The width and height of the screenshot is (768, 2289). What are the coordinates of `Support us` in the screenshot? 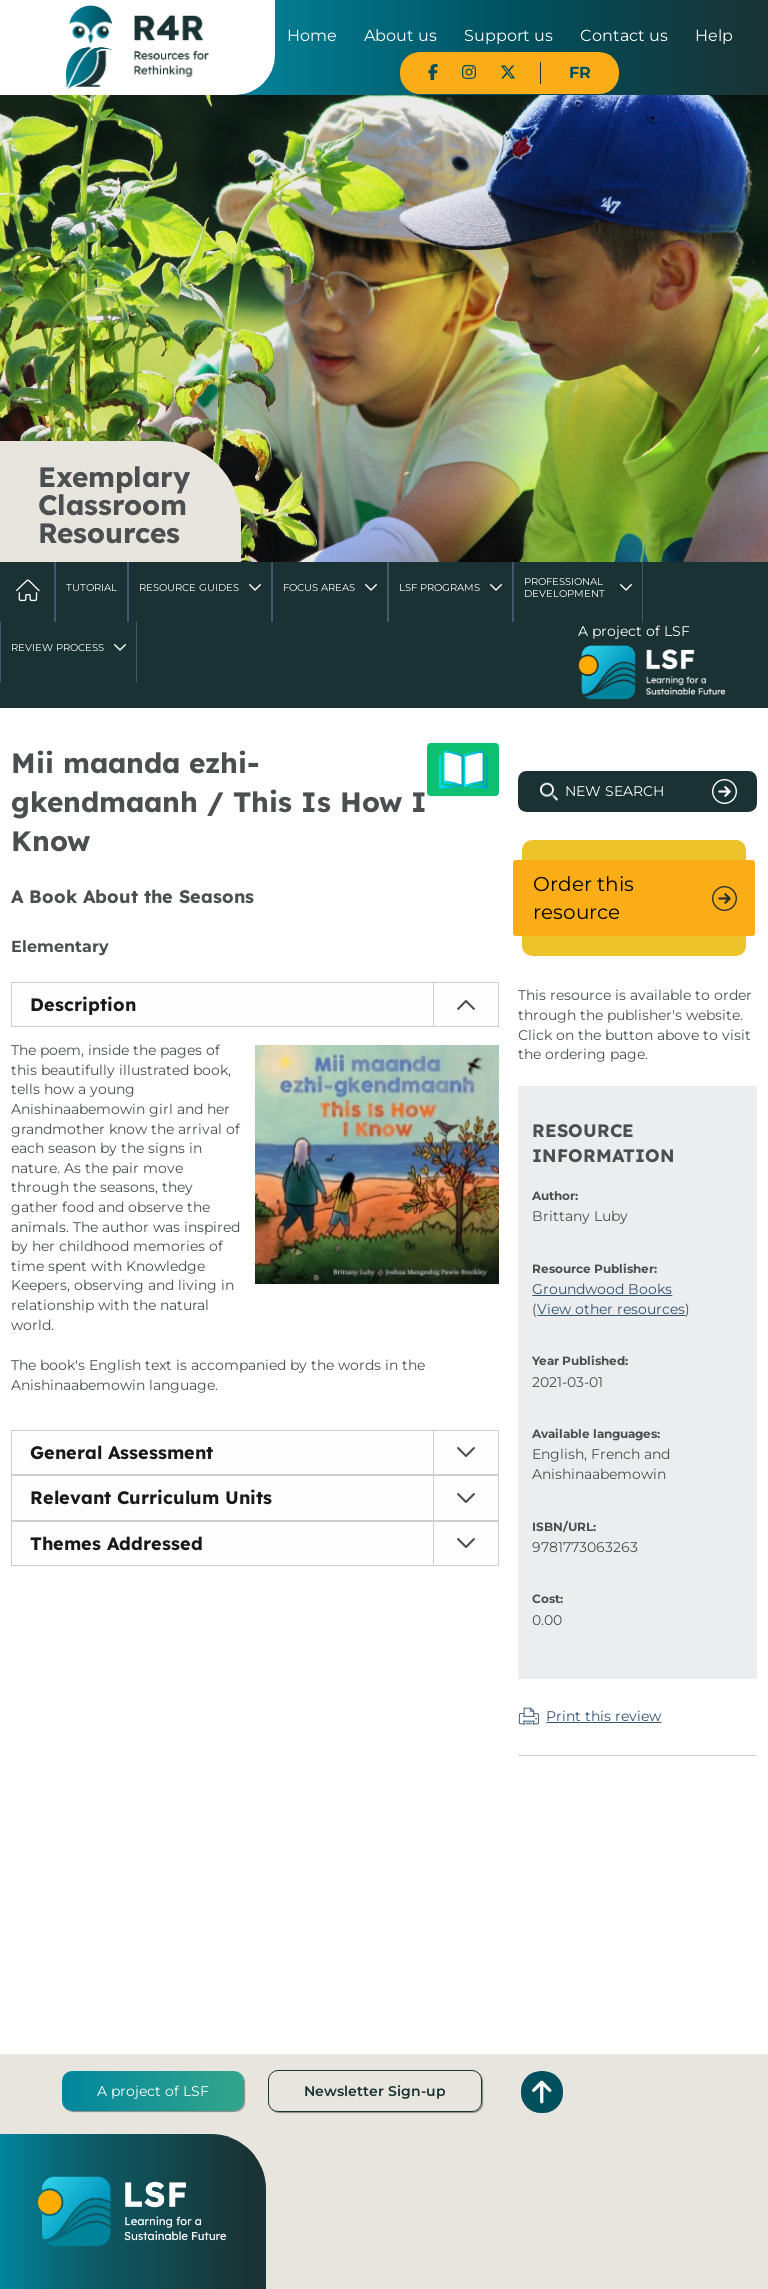 It's located at (508, 35).